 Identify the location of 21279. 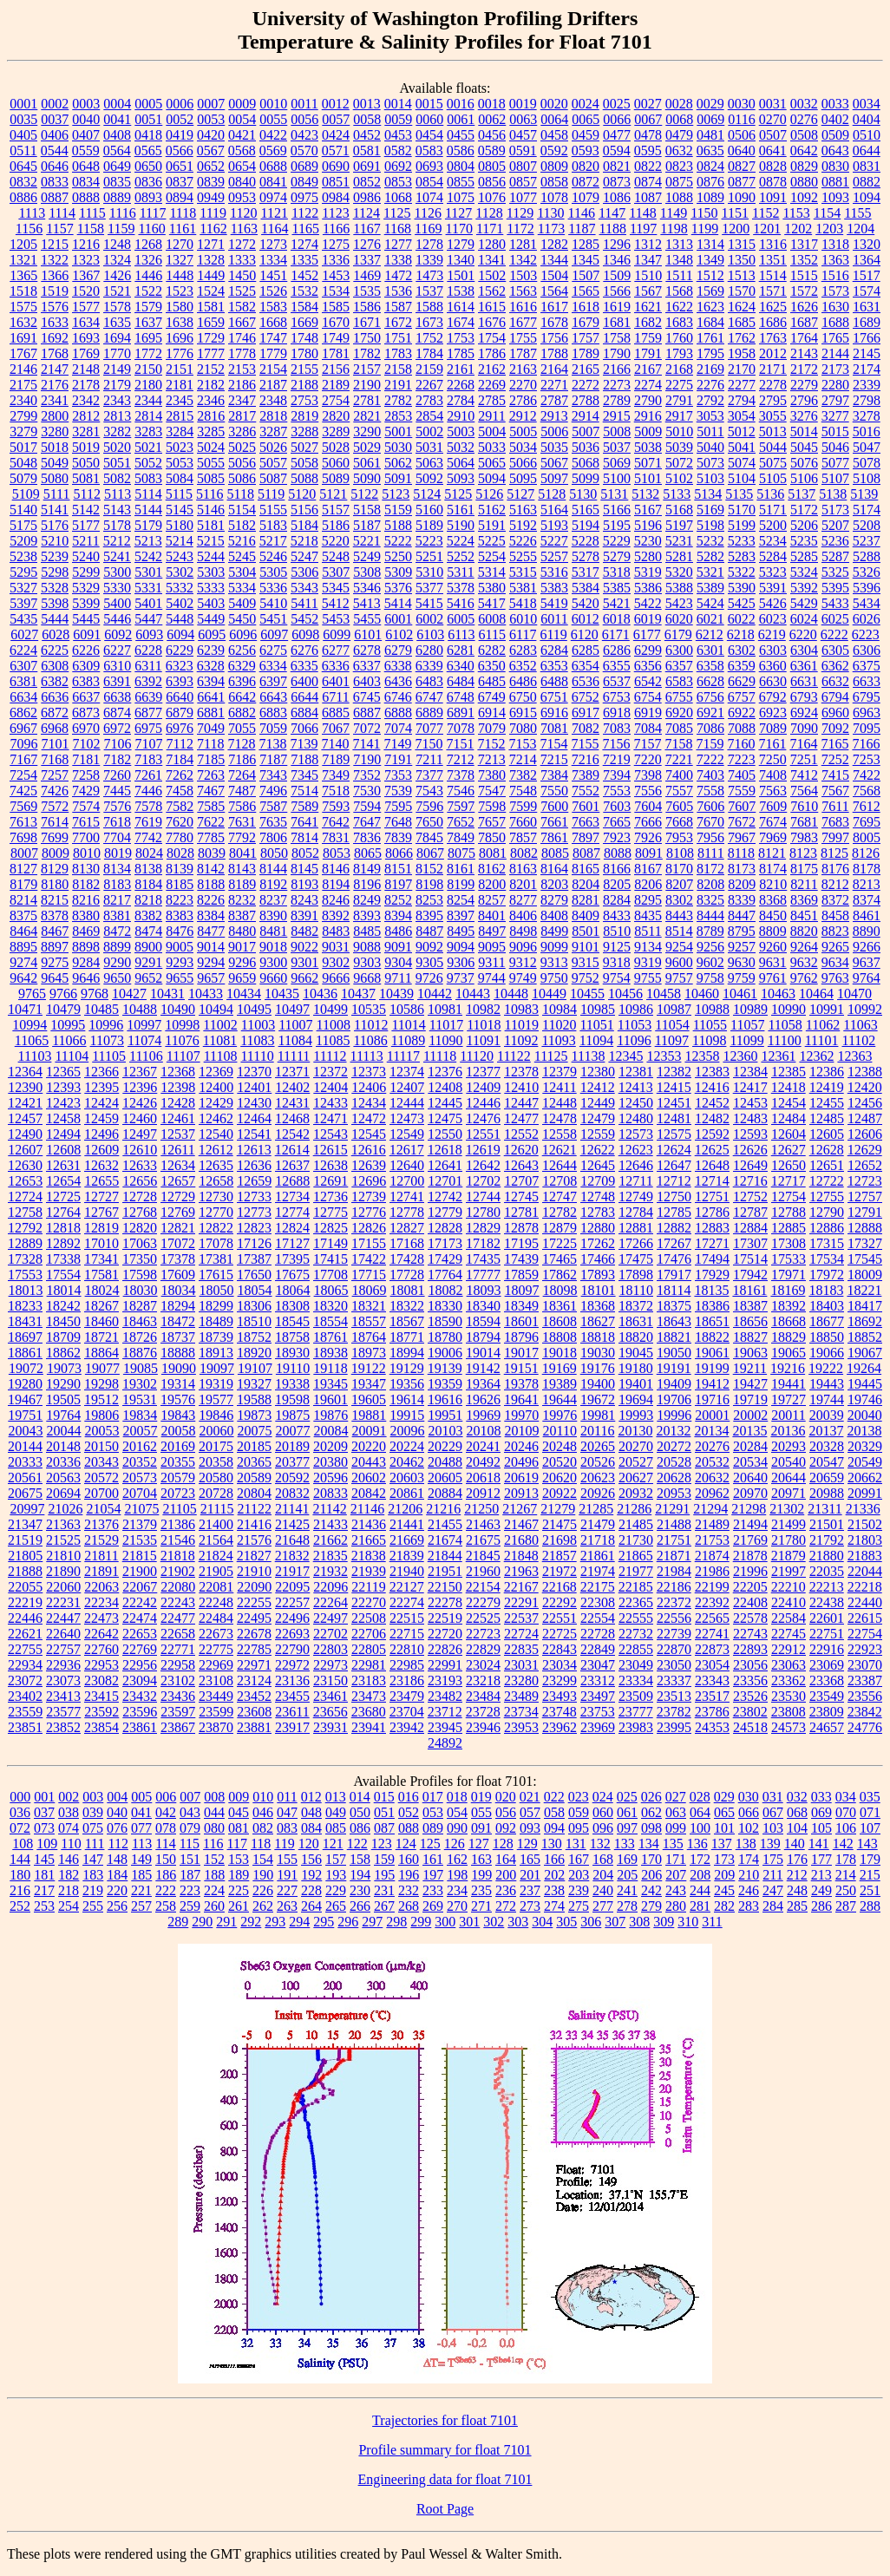
(557, 1508).